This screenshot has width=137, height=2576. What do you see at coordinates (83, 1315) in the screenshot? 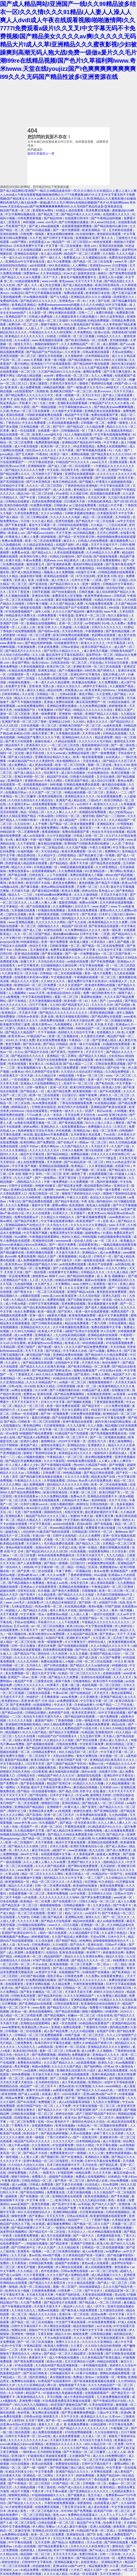
I see `欧美激情视频免费看` at bounding box center [83, 1315].